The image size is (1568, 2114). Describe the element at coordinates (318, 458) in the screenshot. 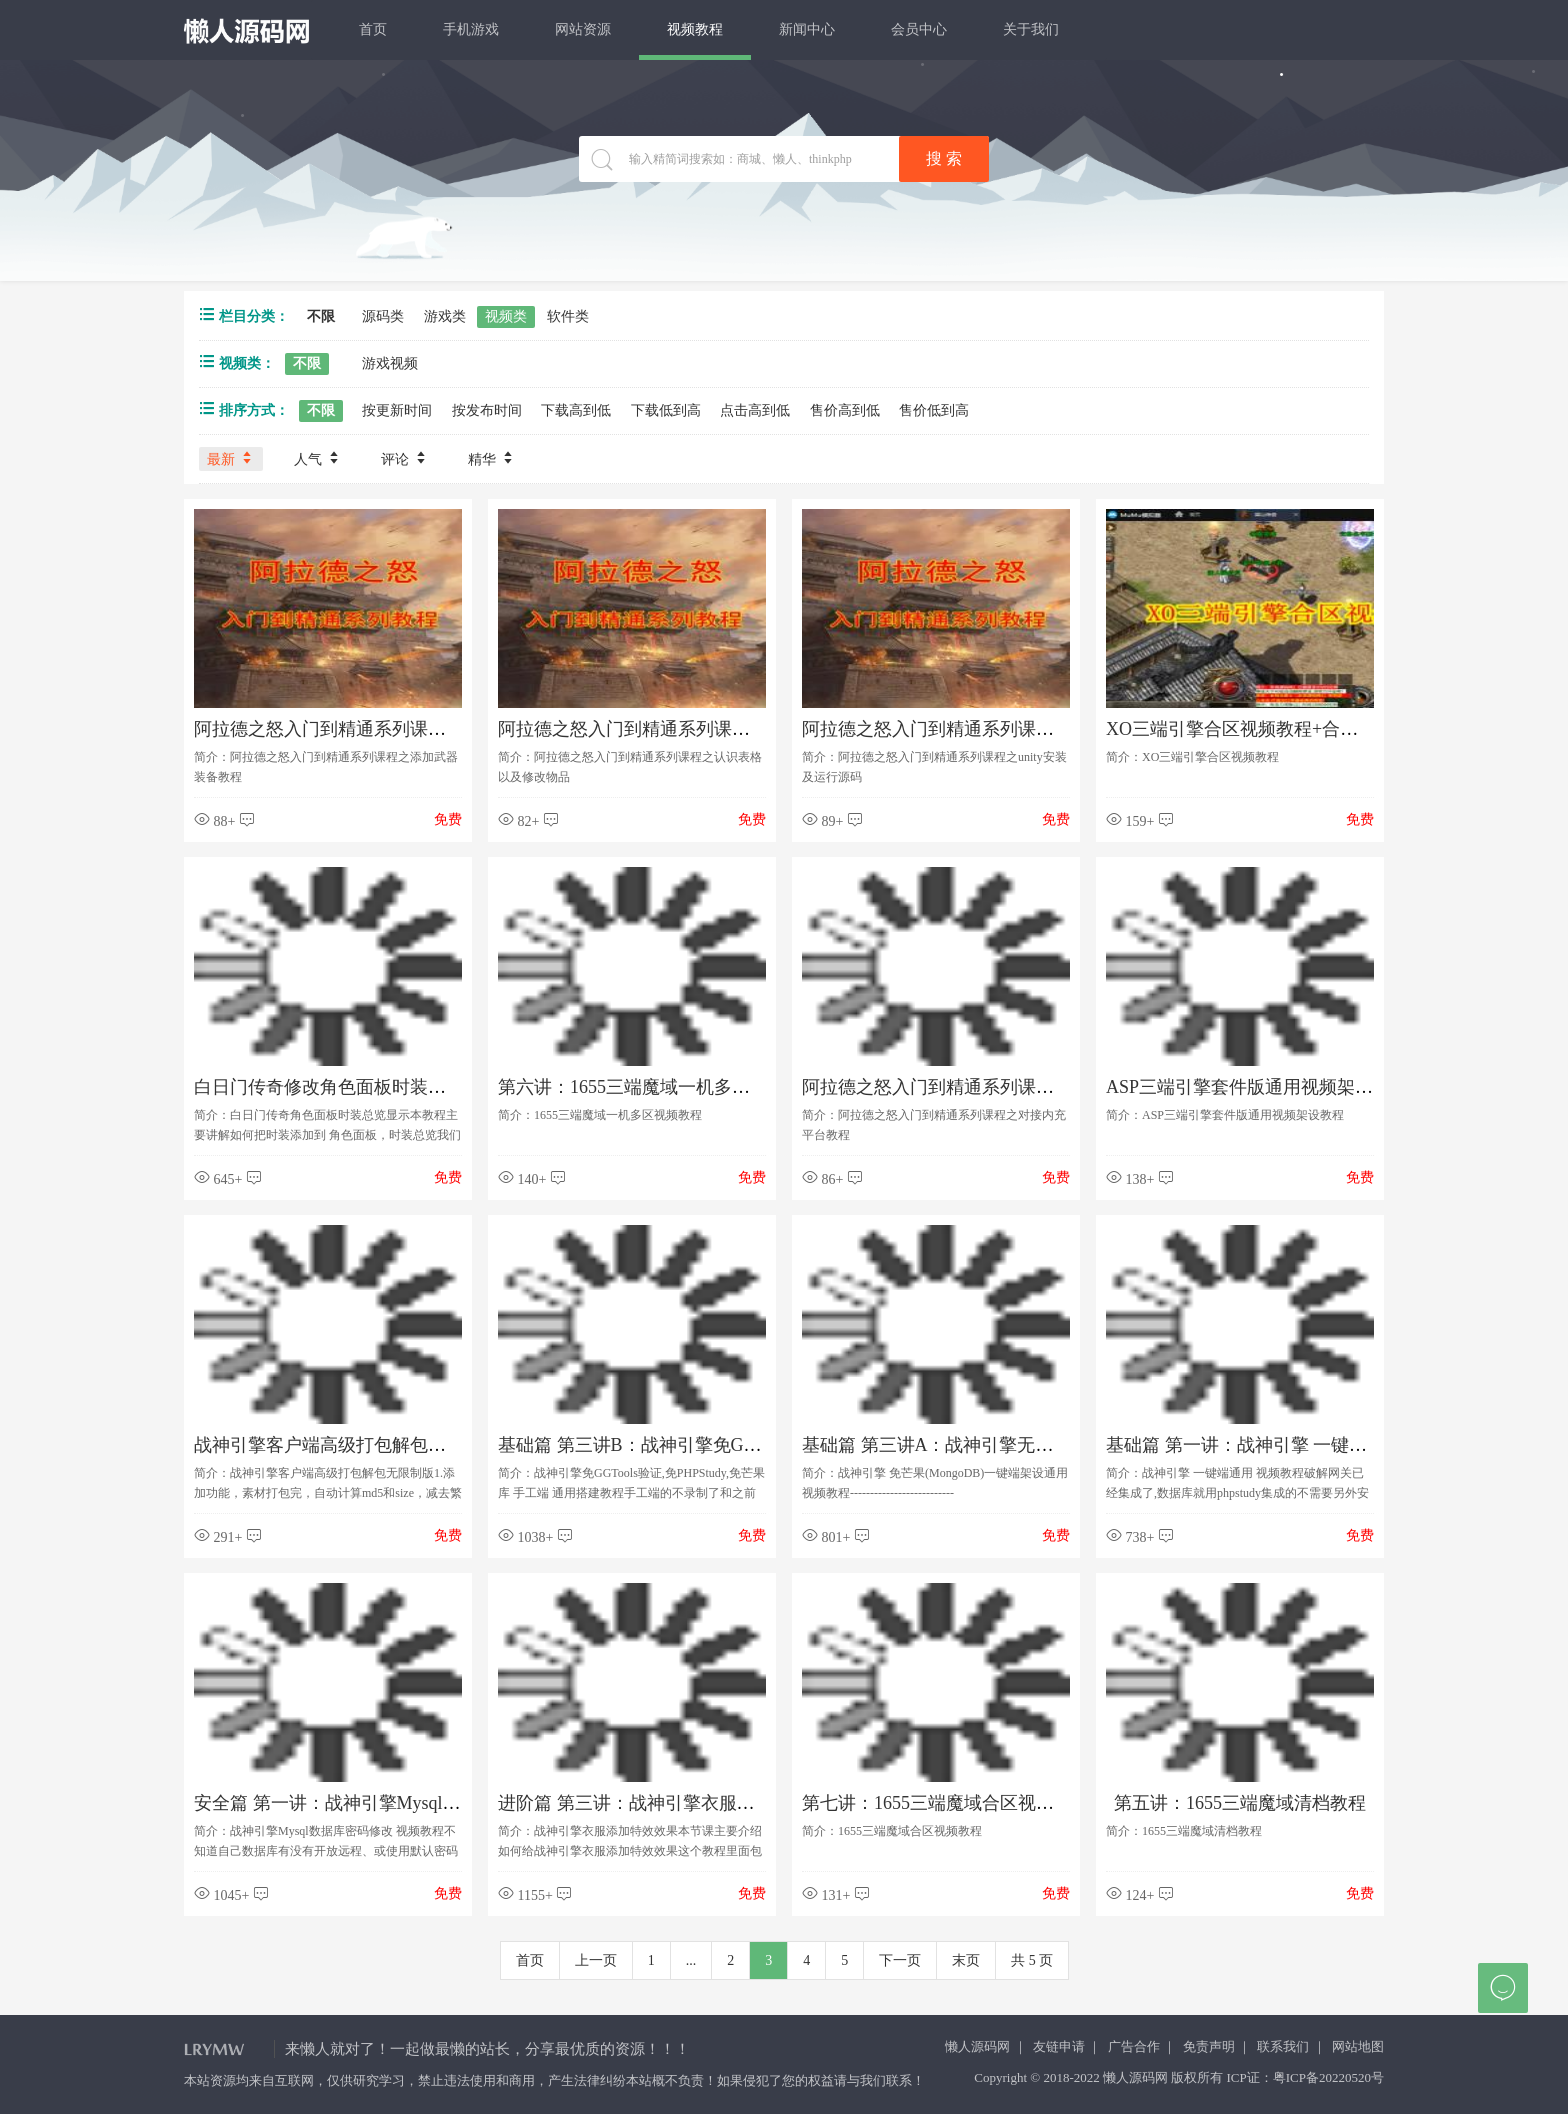

I see `人气` at that location.